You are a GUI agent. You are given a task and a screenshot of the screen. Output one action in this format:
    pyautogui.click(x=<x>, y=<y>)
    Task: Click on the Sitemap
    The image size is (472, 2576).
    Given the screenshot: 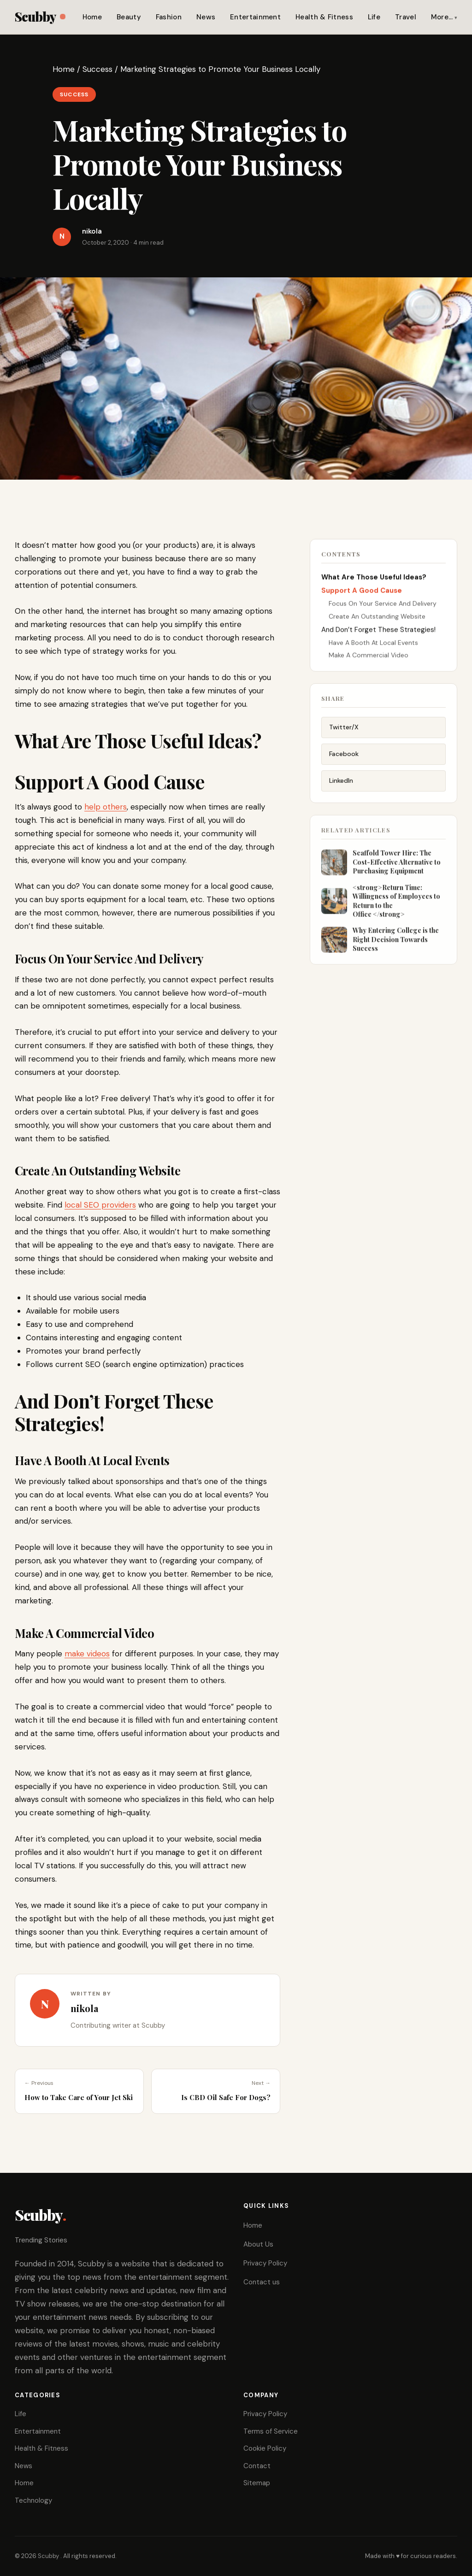 What is the action you would take?
    pyautogui.click(x=256, y=2483)
    